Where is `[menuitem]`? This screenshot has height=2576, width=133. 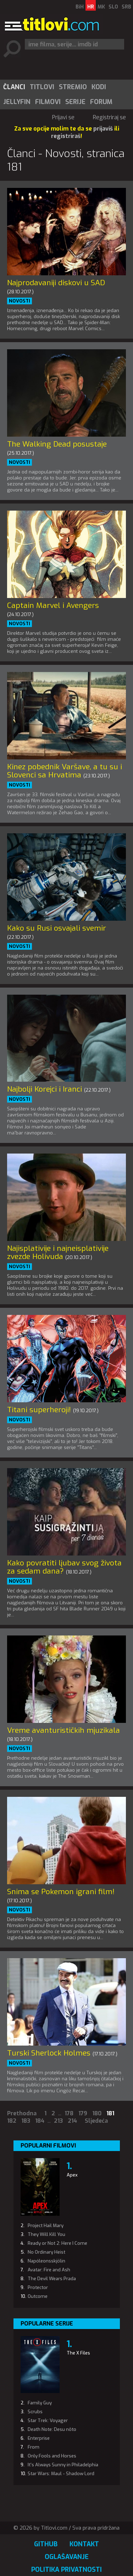 [menuitem] is located at coordinates (13, 87).